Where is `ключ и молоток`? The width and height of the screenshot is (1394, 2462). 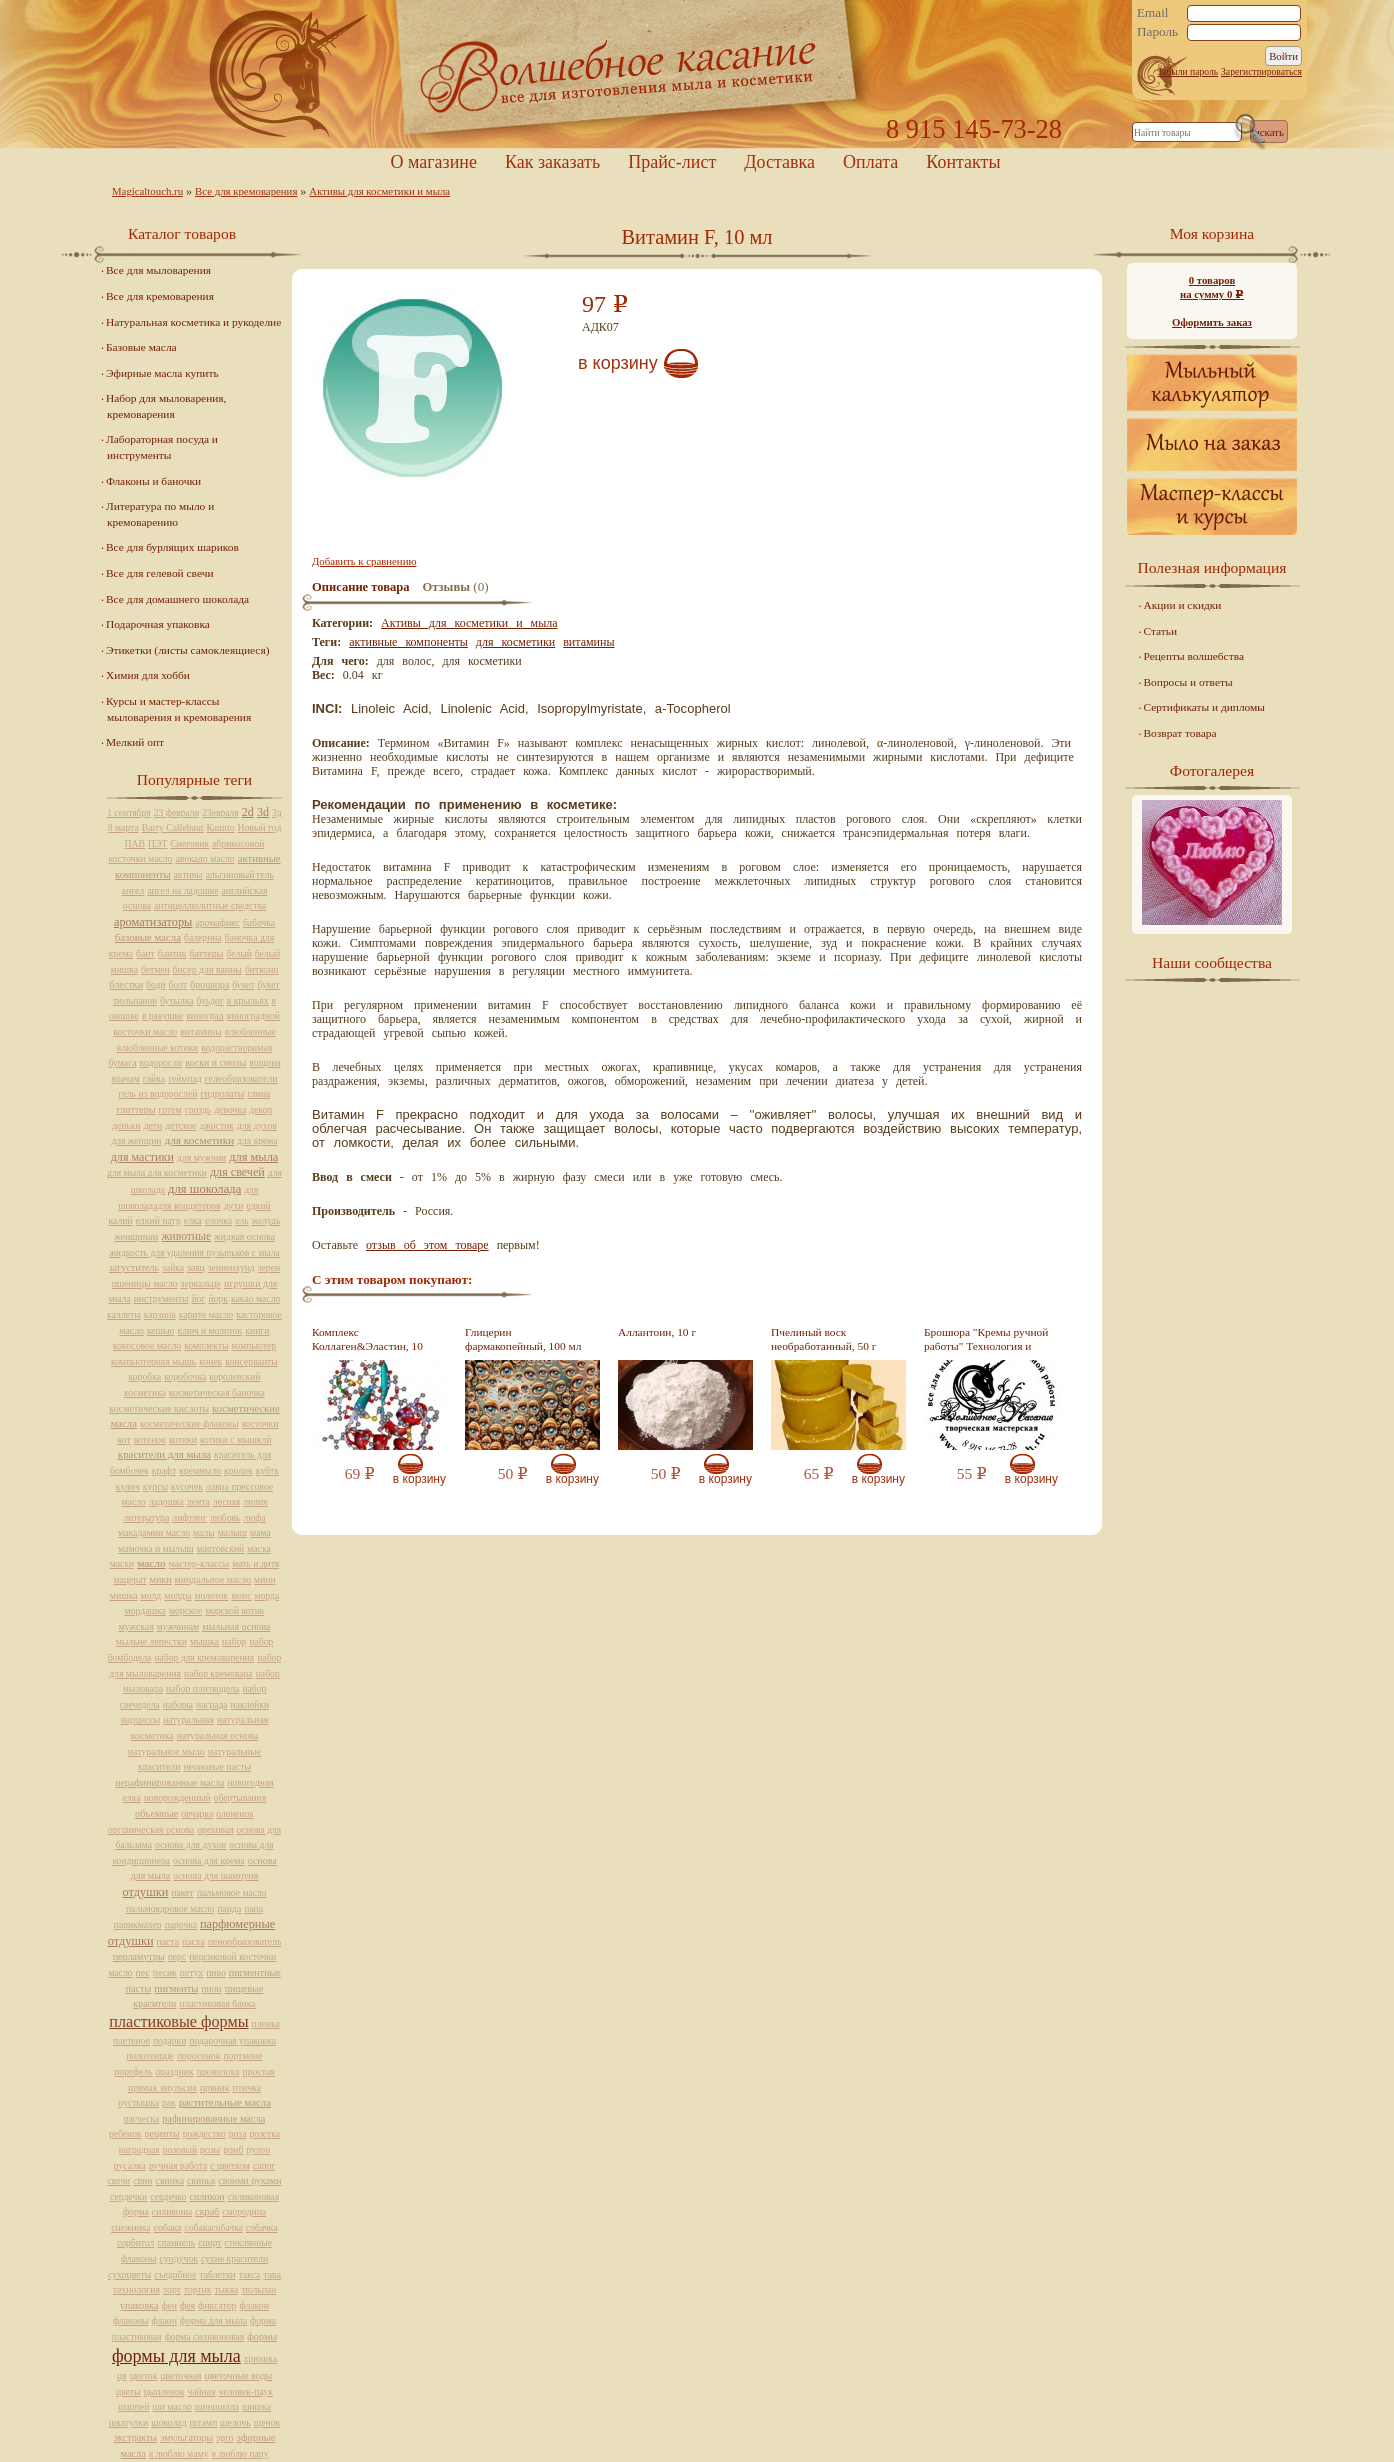 ключ и молоток is located at coordinates (210, 1330).